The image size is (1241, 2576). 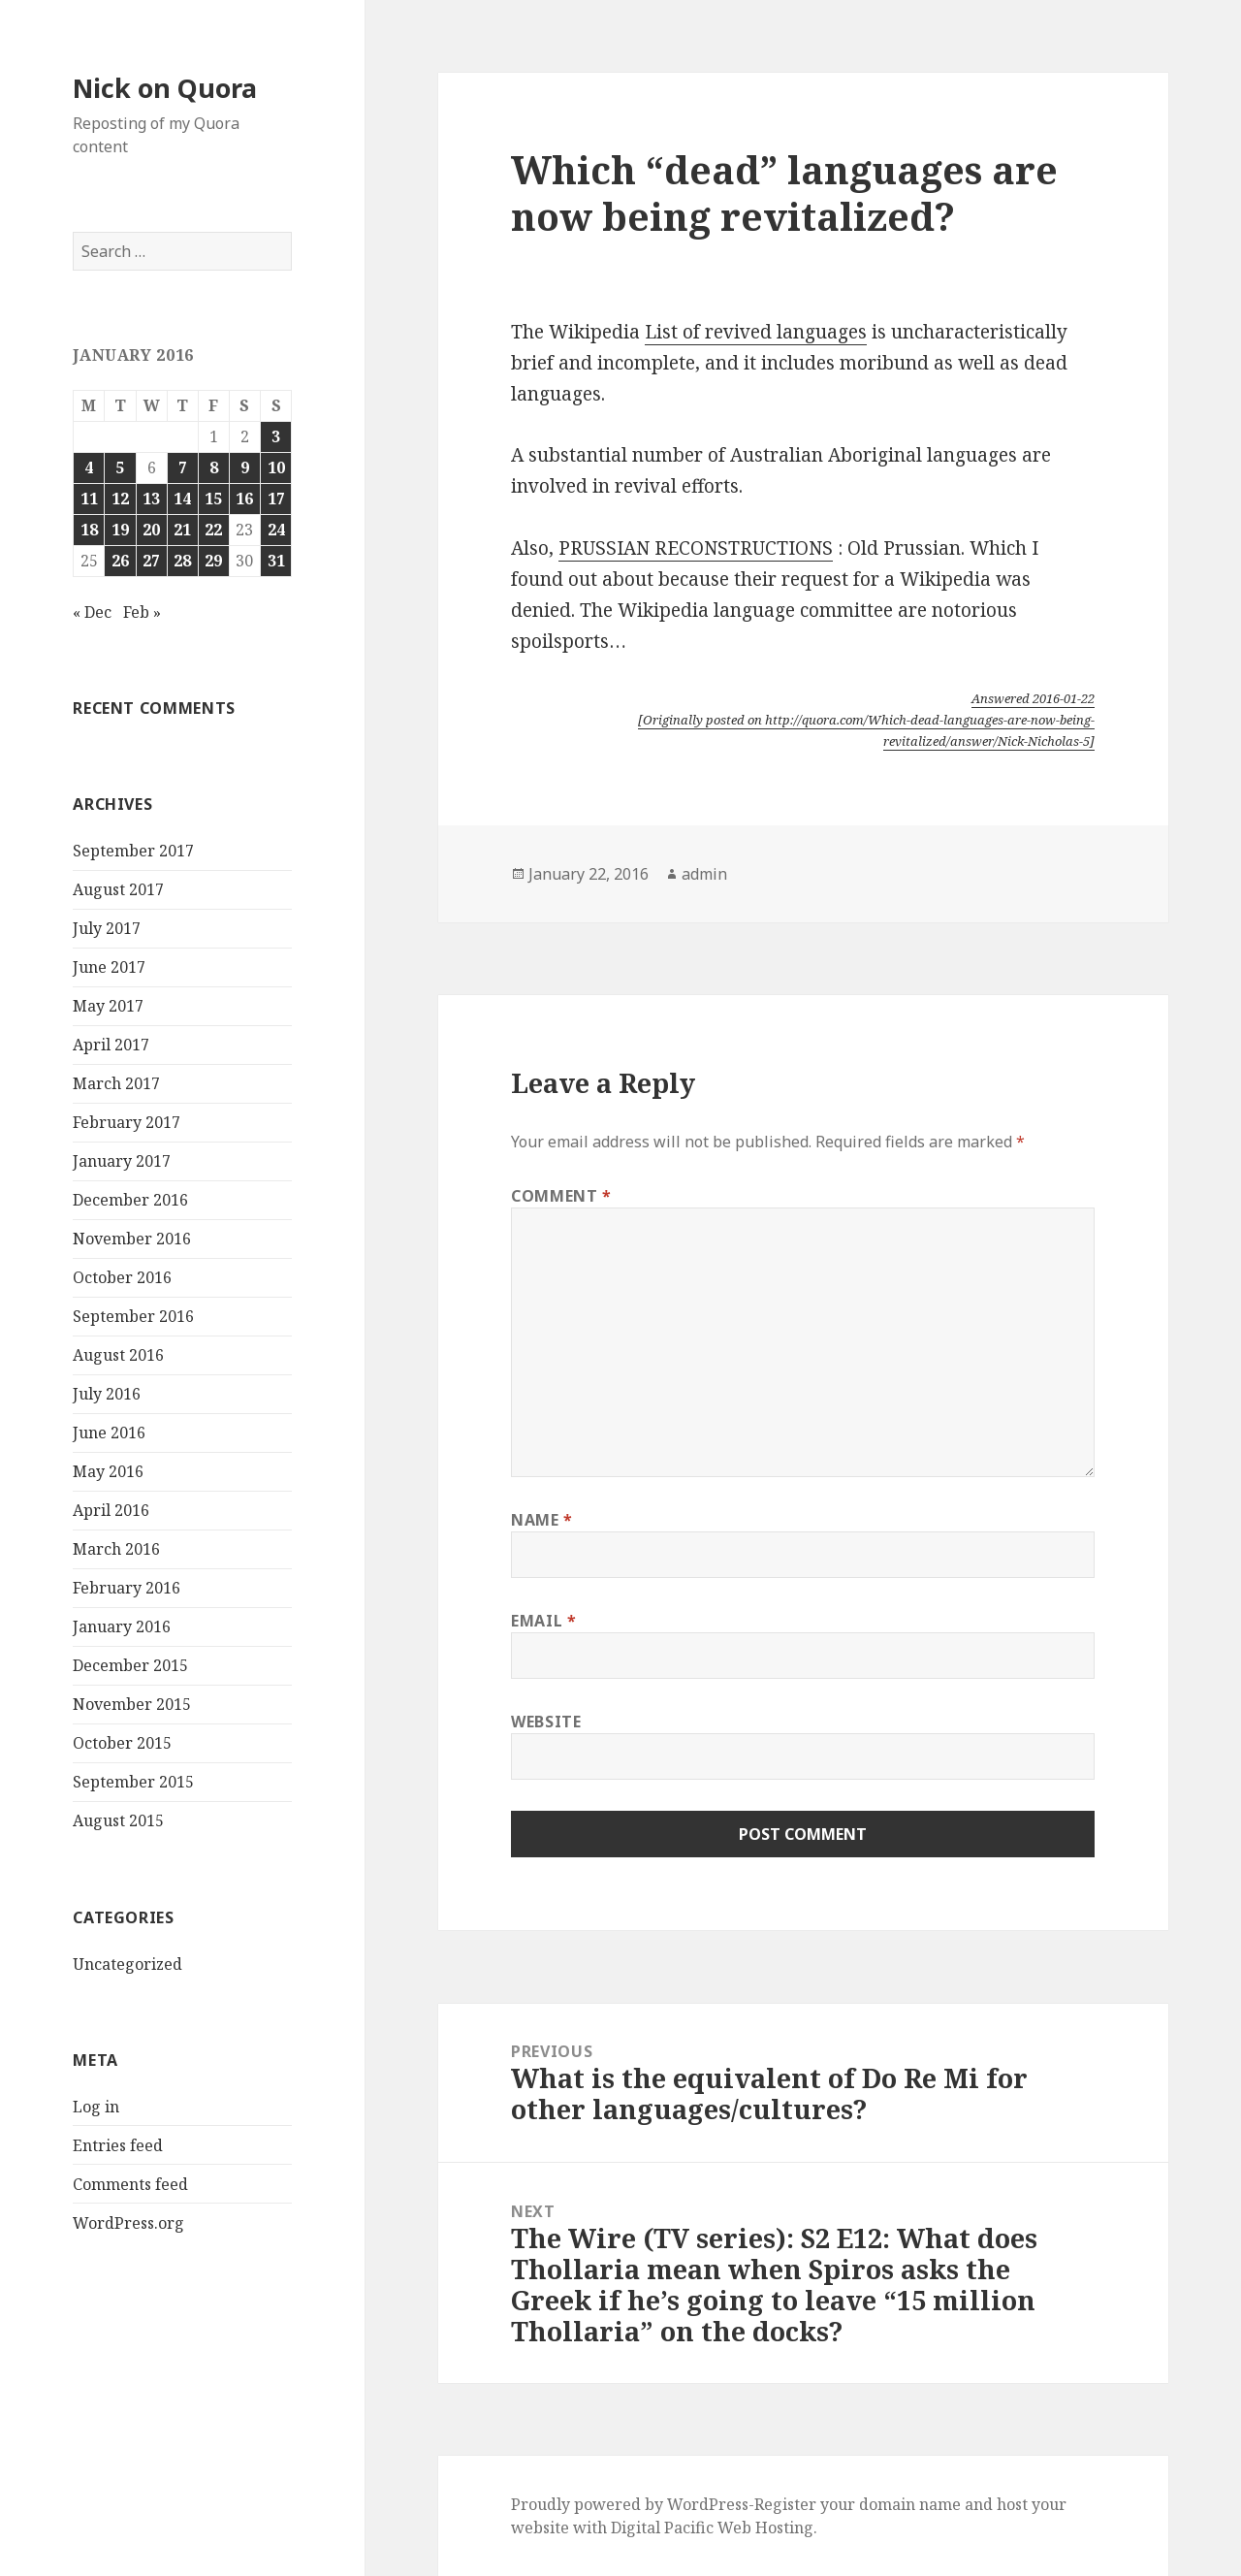 What do you see at coordinates (704, 874) in the screenshot?
I see `admin` at bounding box center [704, 874].